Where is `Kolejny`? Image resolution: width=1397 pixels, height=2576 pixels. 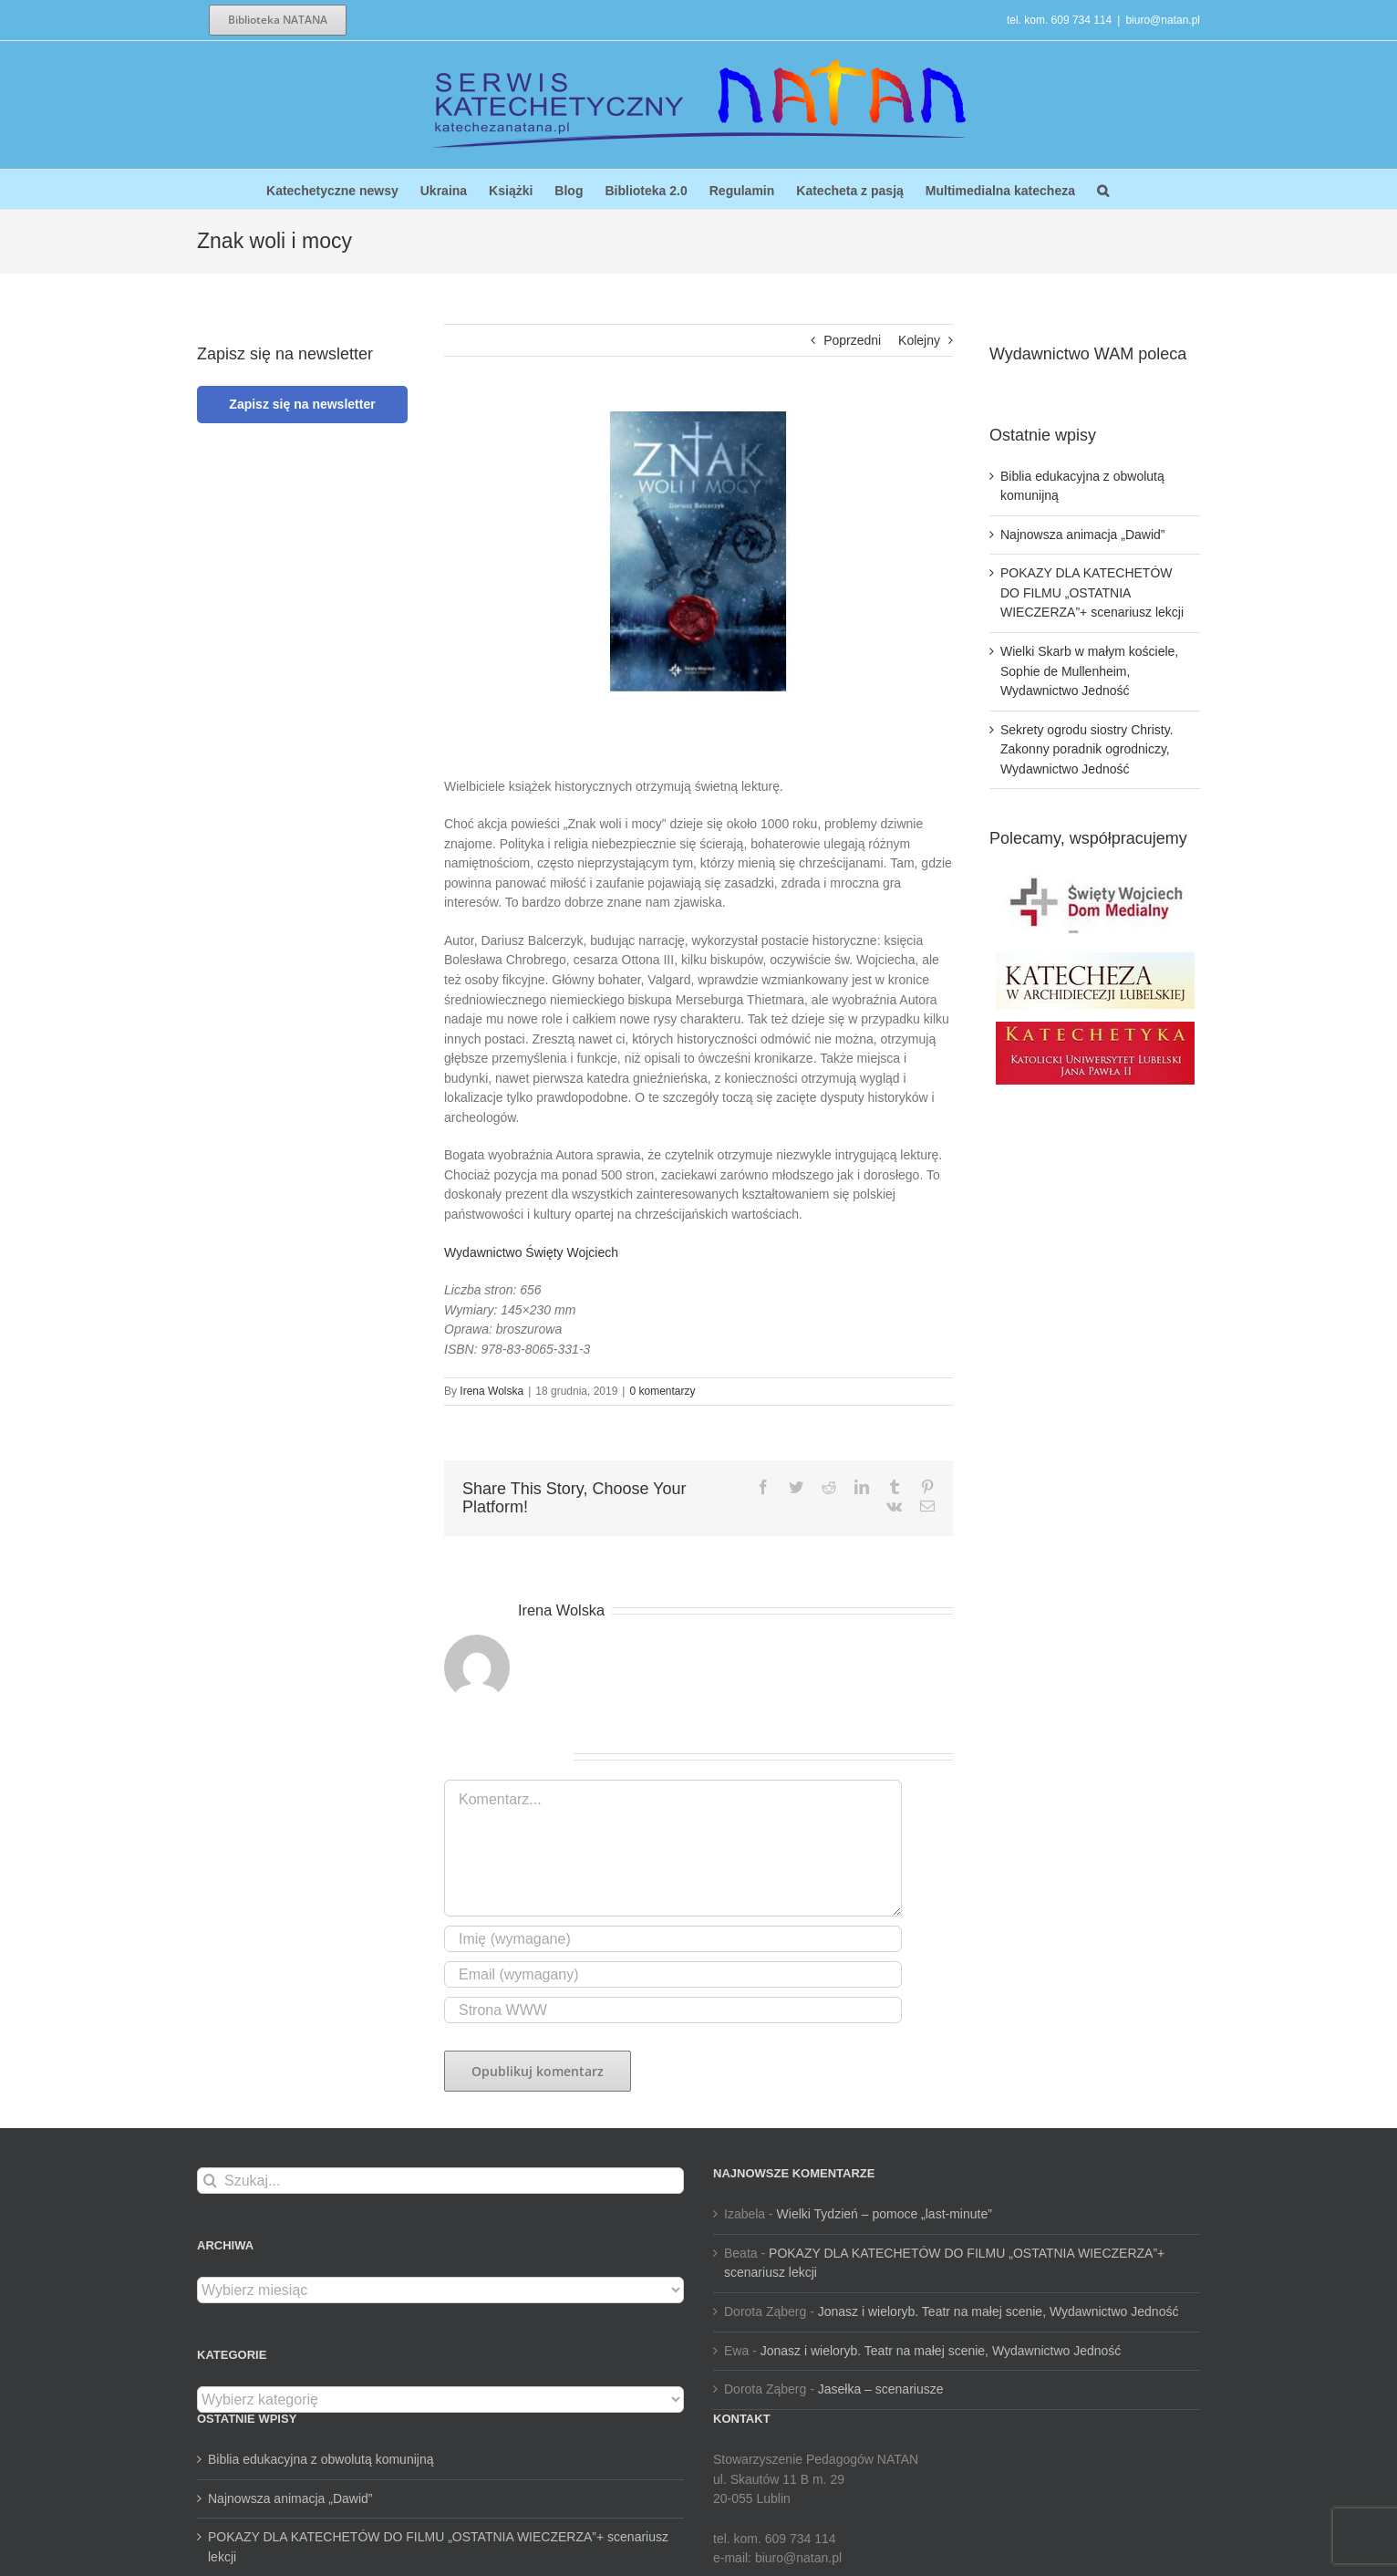
Kolejny is located at coordinates (919, 340).